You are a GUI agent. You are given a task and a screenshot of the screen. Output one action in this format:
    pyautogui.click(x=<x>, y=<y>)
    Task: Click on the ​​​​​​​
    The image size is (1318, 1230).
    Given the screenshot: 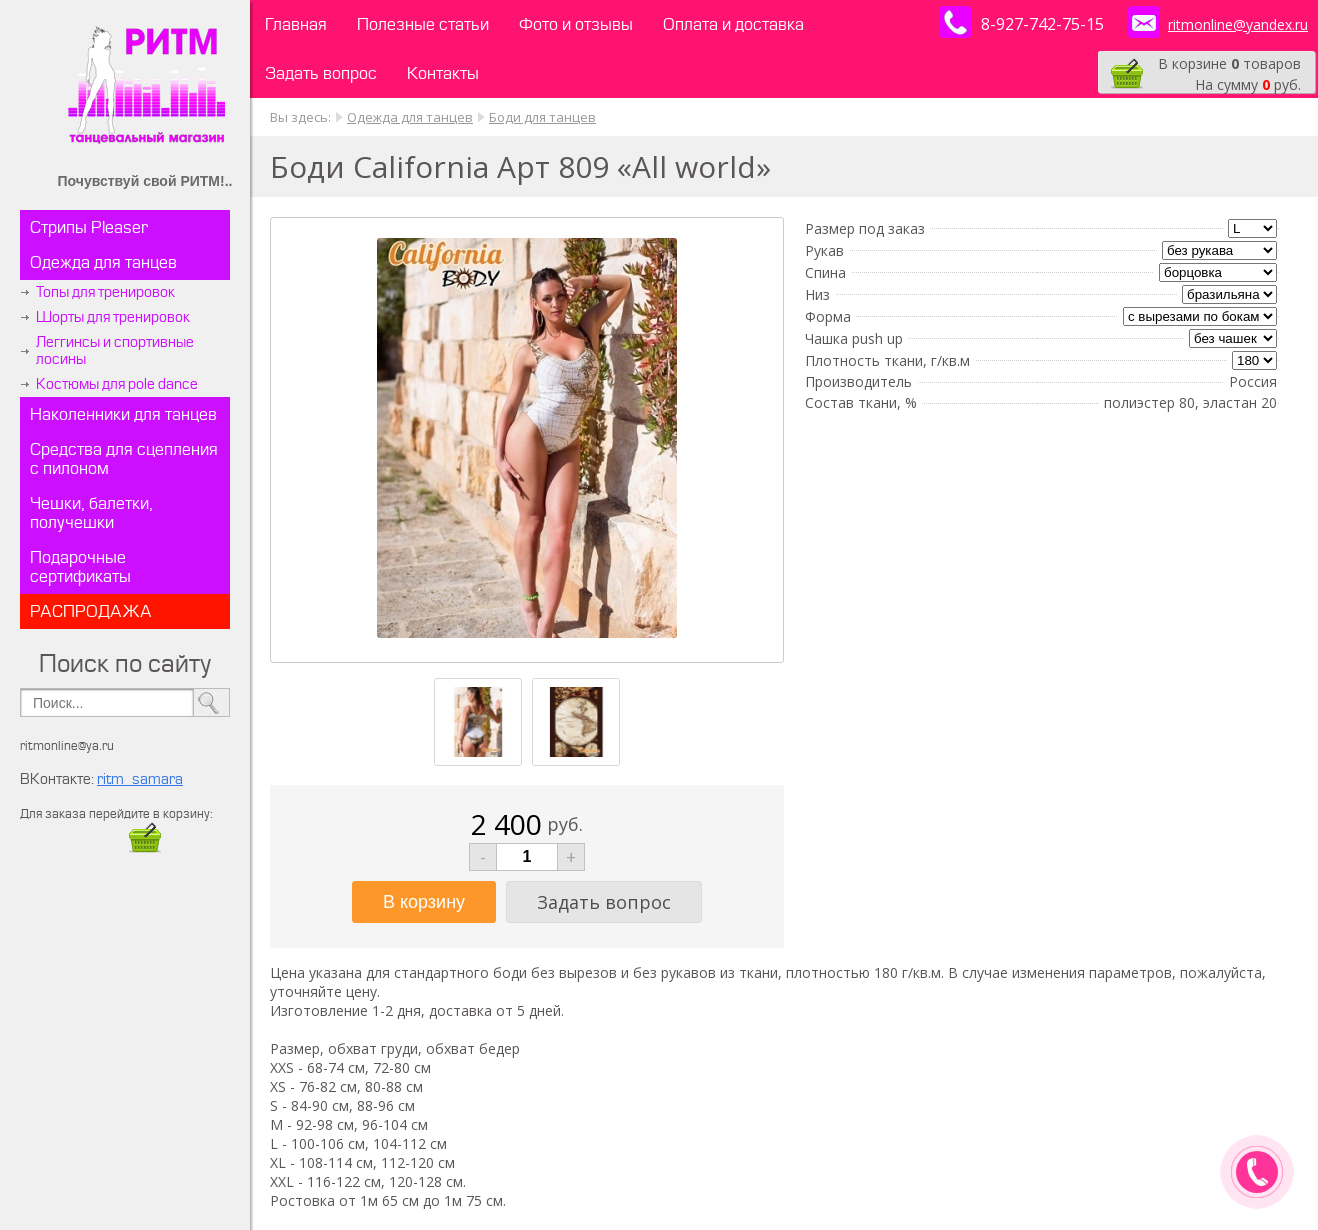 What is the action you would take?
    pyautogui.click(x=145, y=847)
    